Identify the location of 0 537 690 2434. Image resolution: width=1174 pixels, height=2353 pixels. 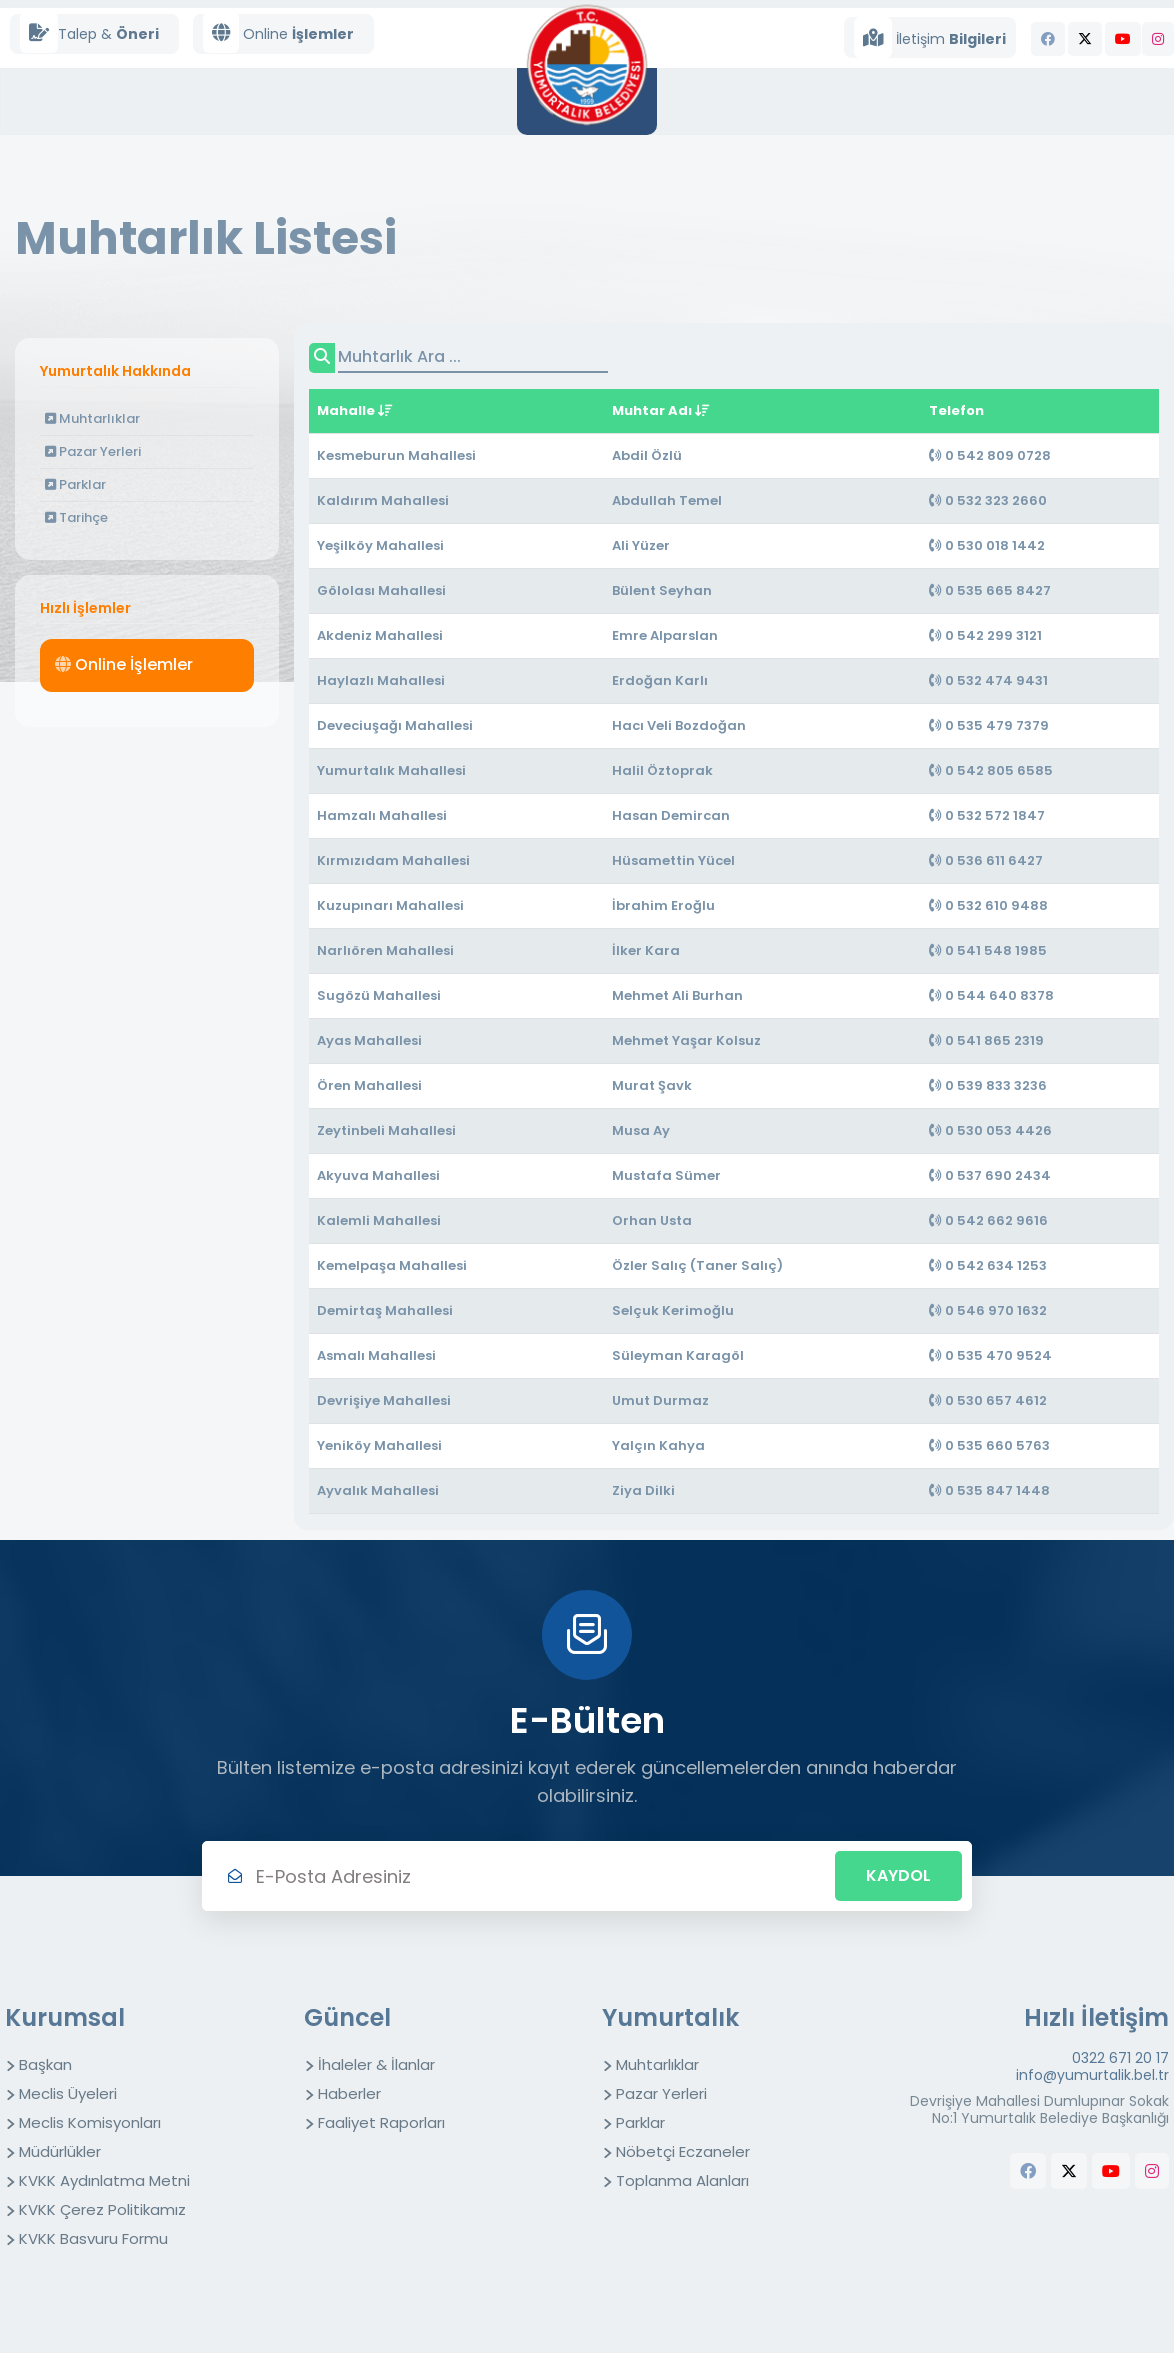
(990, 1175).